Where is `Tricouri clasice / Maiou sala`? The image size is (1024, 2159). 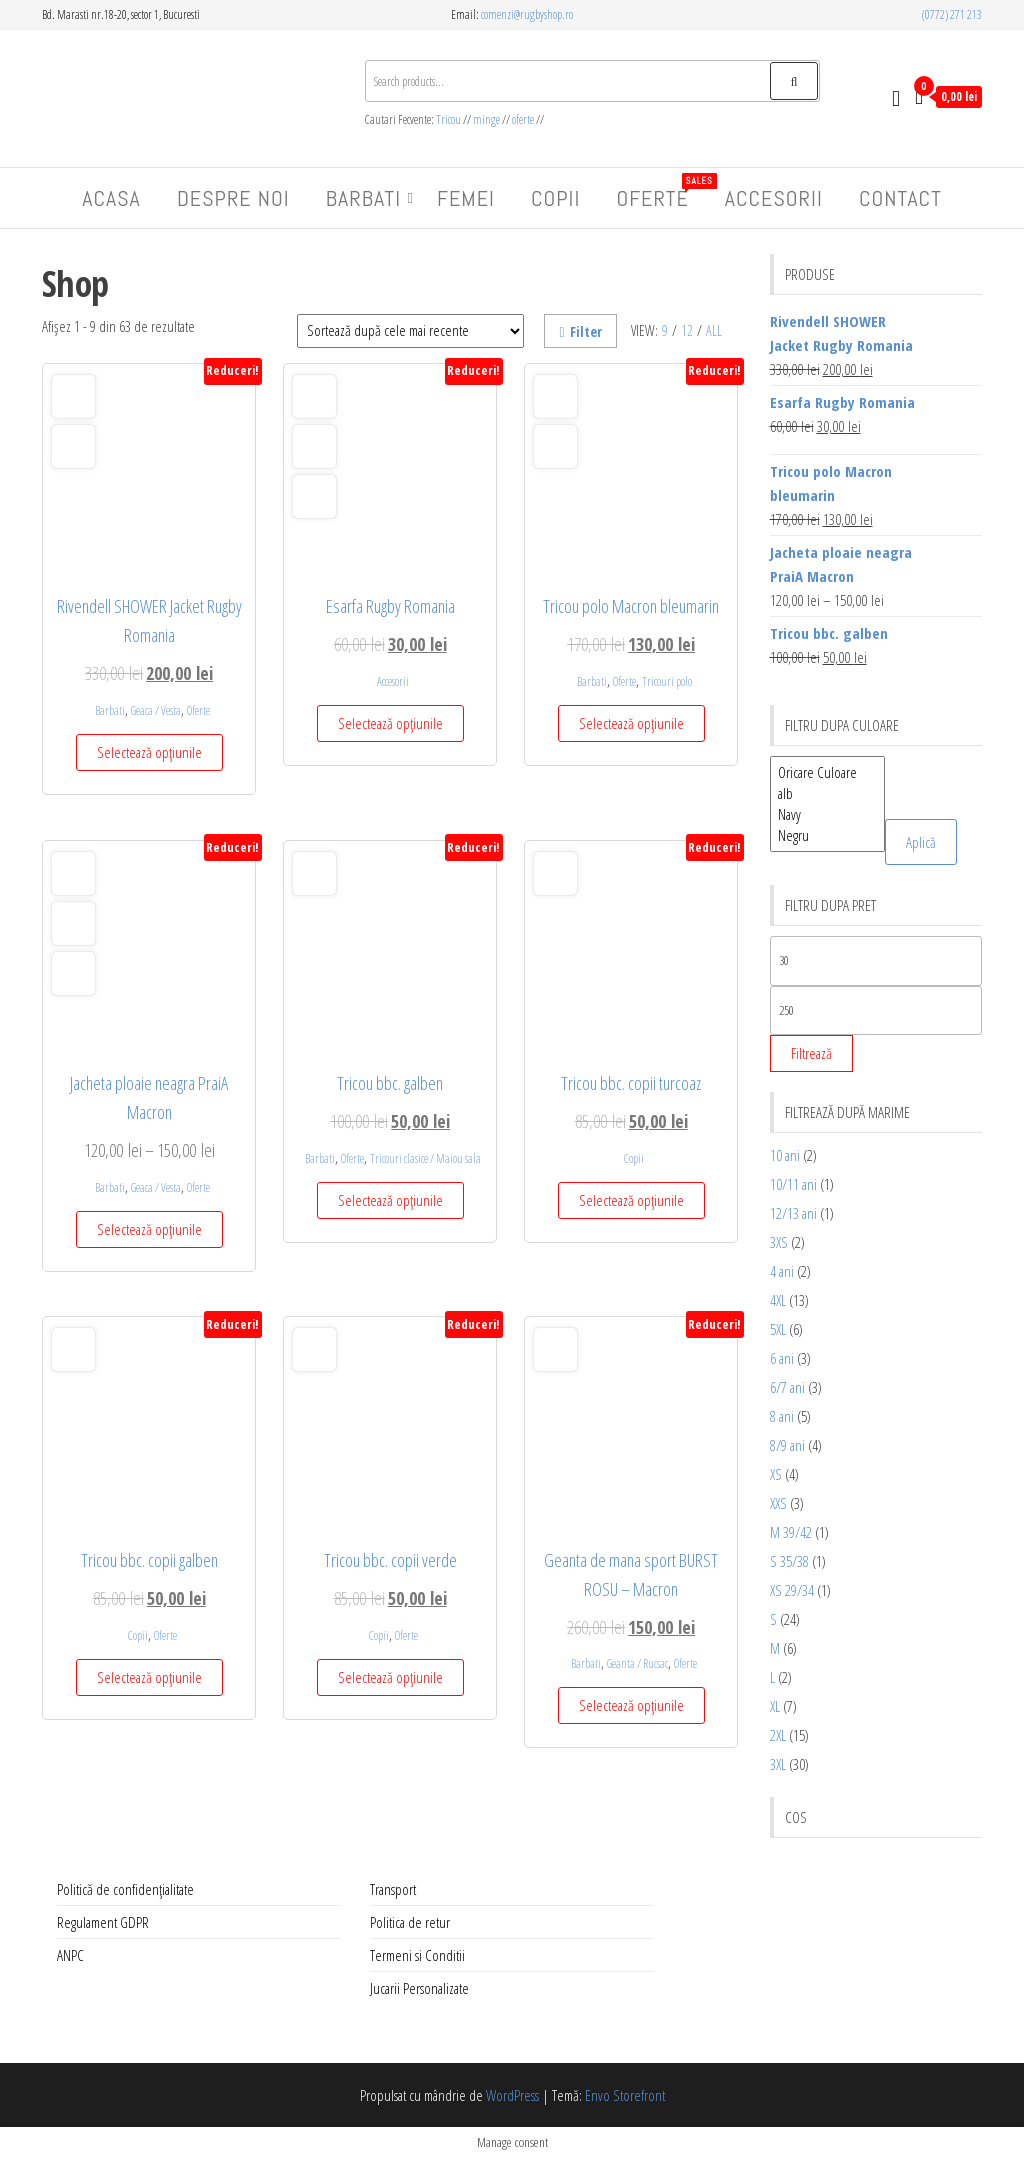
Tricouri clasice / Maiou sala is located at coordinates (425, 1158).